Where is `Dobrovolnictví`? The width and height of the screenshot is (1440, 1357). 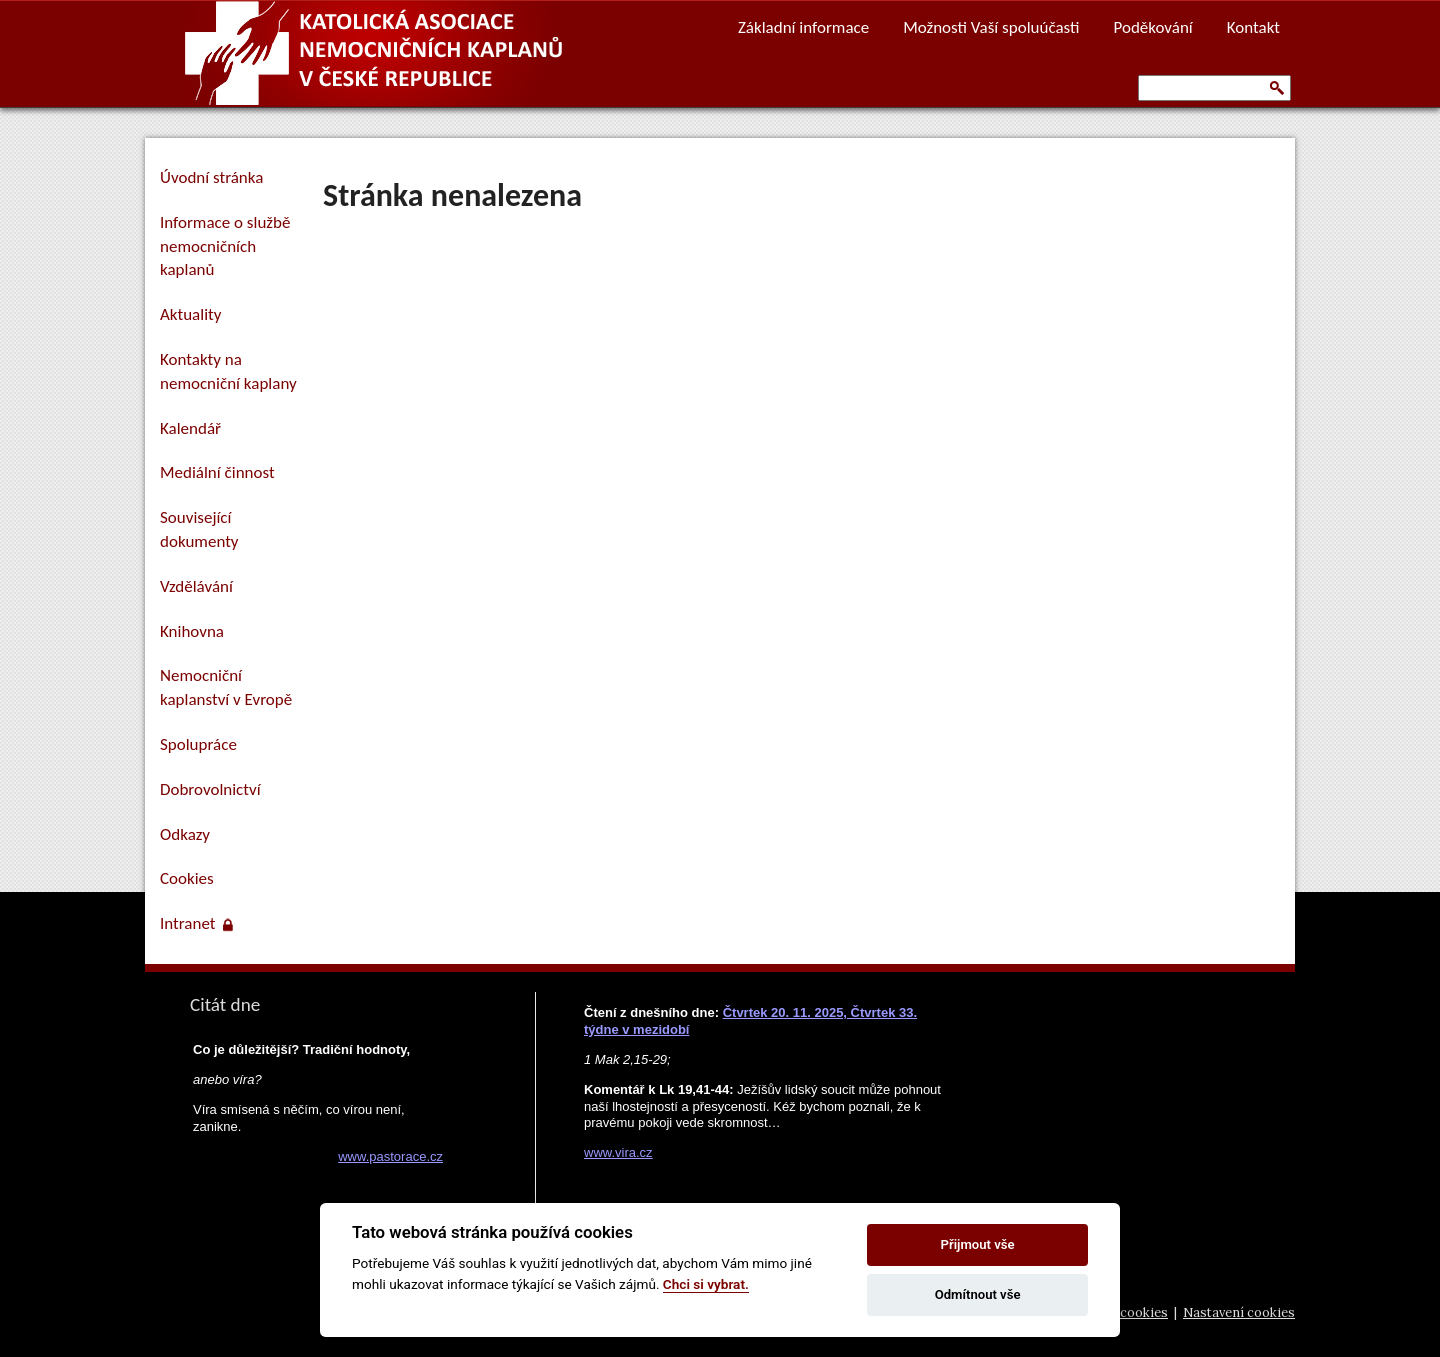 Dobrovolnictví is located at coordinates (210, 789).